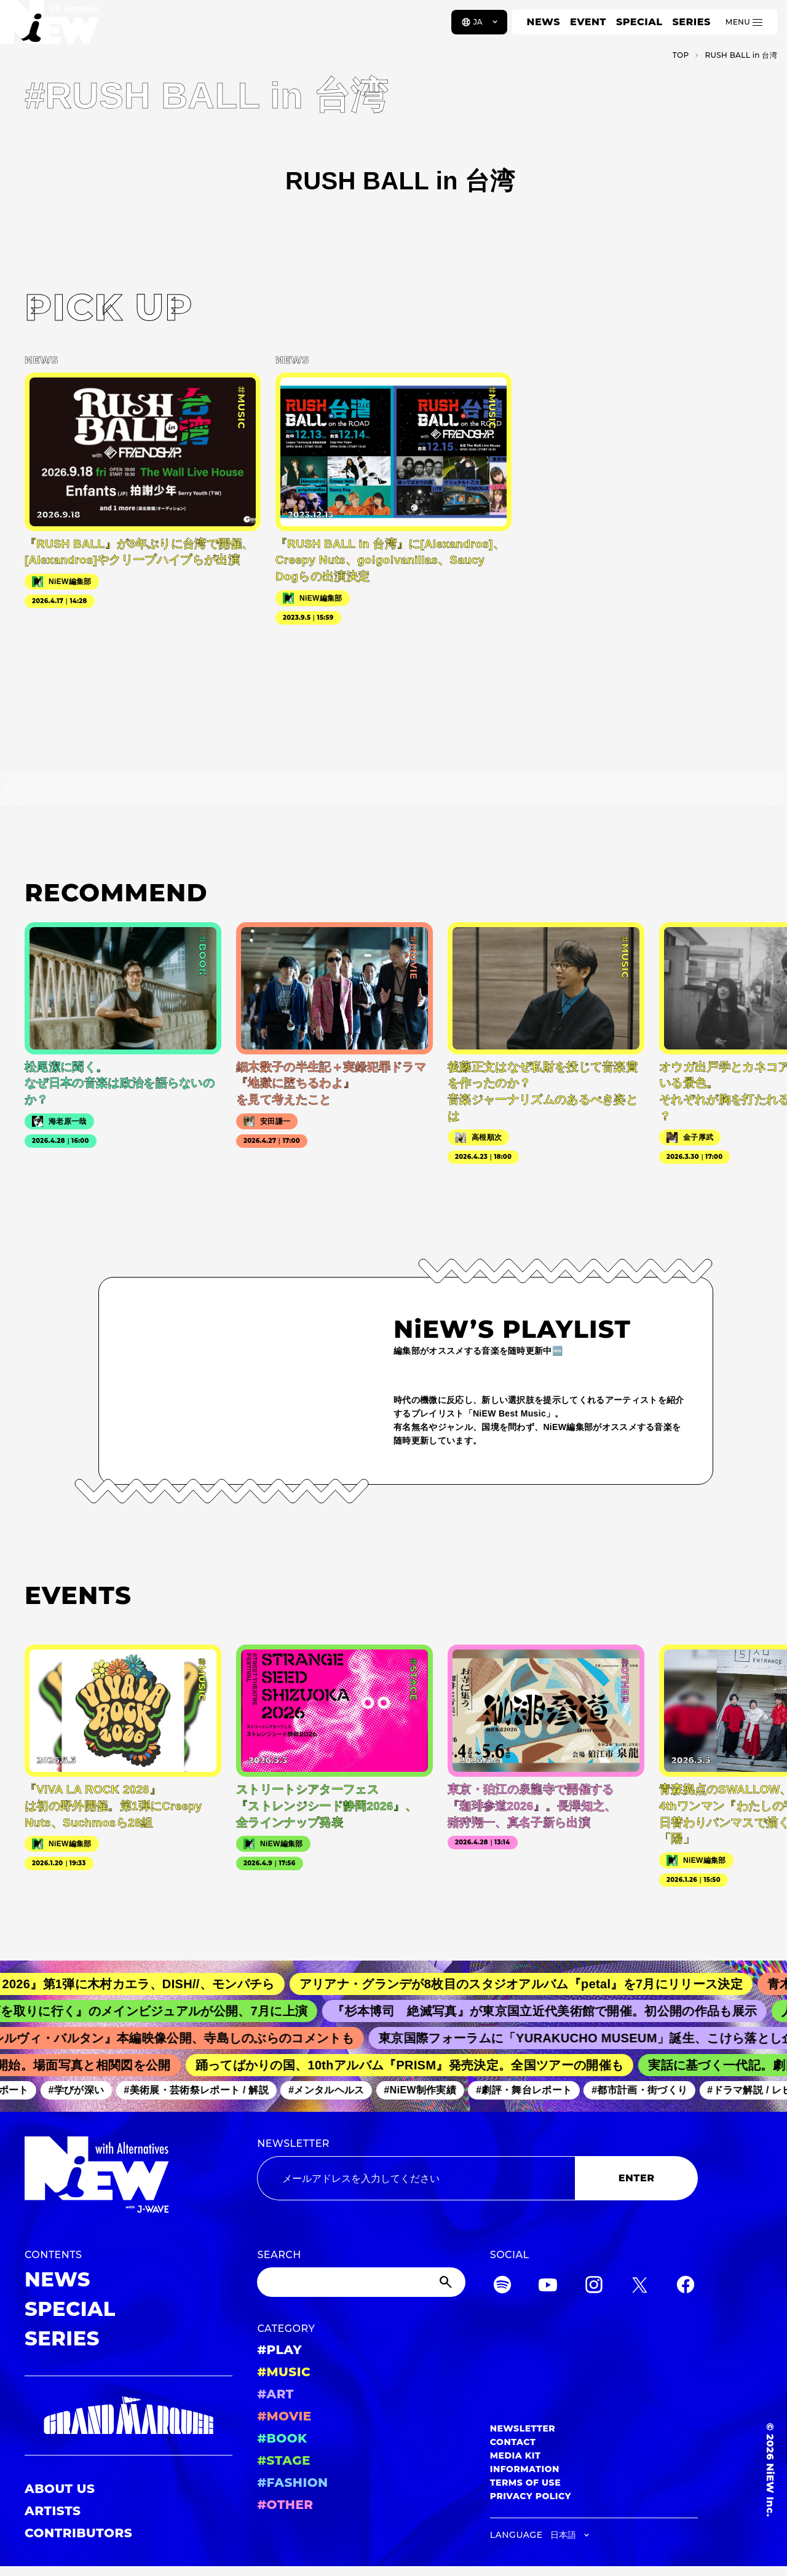 This screenshot has height=2576, width=787. What do you see at coordinates (543, 22) in the screenshot?
I see `NEWS` at bounding box center [543, 22].